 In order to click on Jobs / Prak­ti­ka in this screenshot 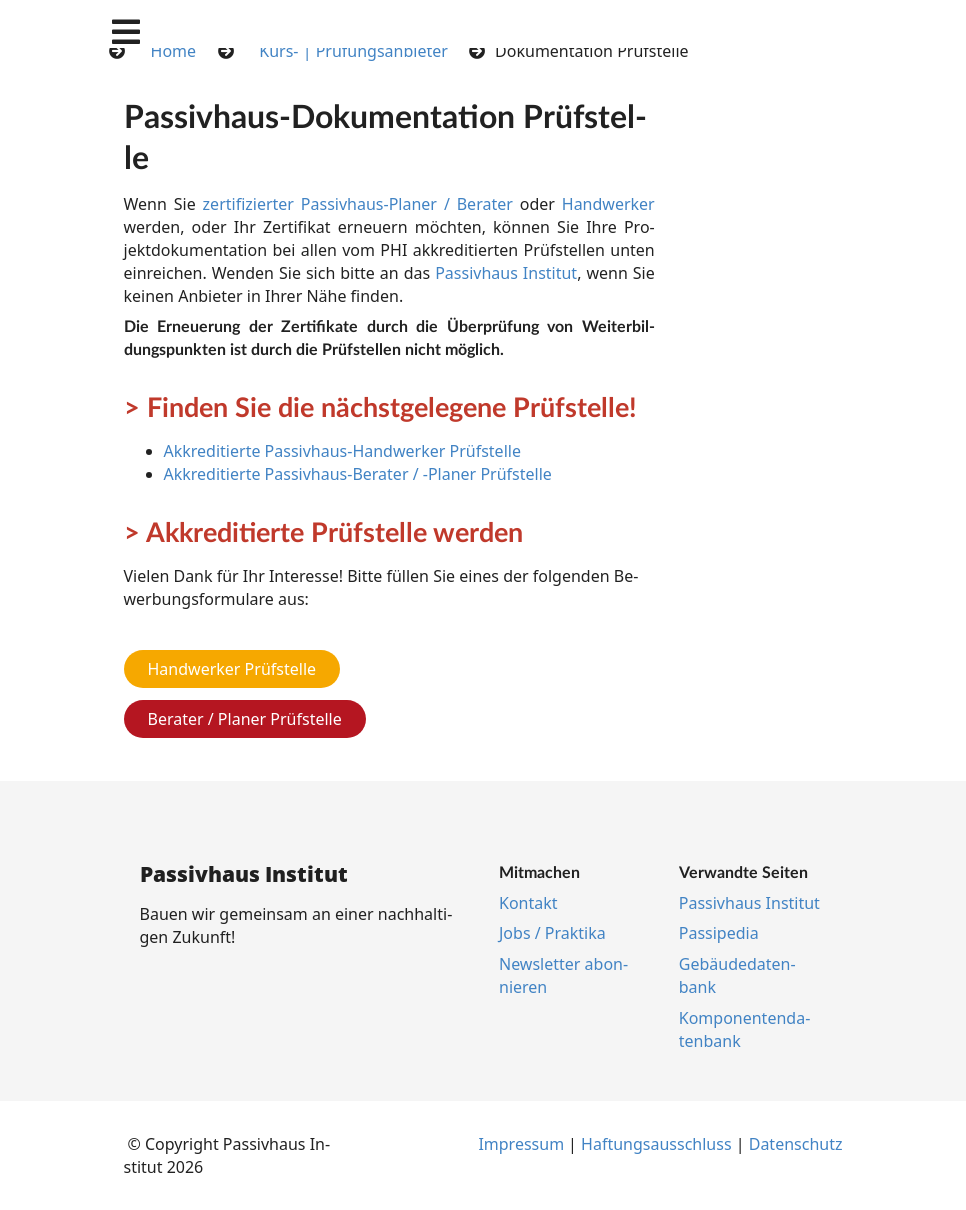, I will do `click(552, 933)`.